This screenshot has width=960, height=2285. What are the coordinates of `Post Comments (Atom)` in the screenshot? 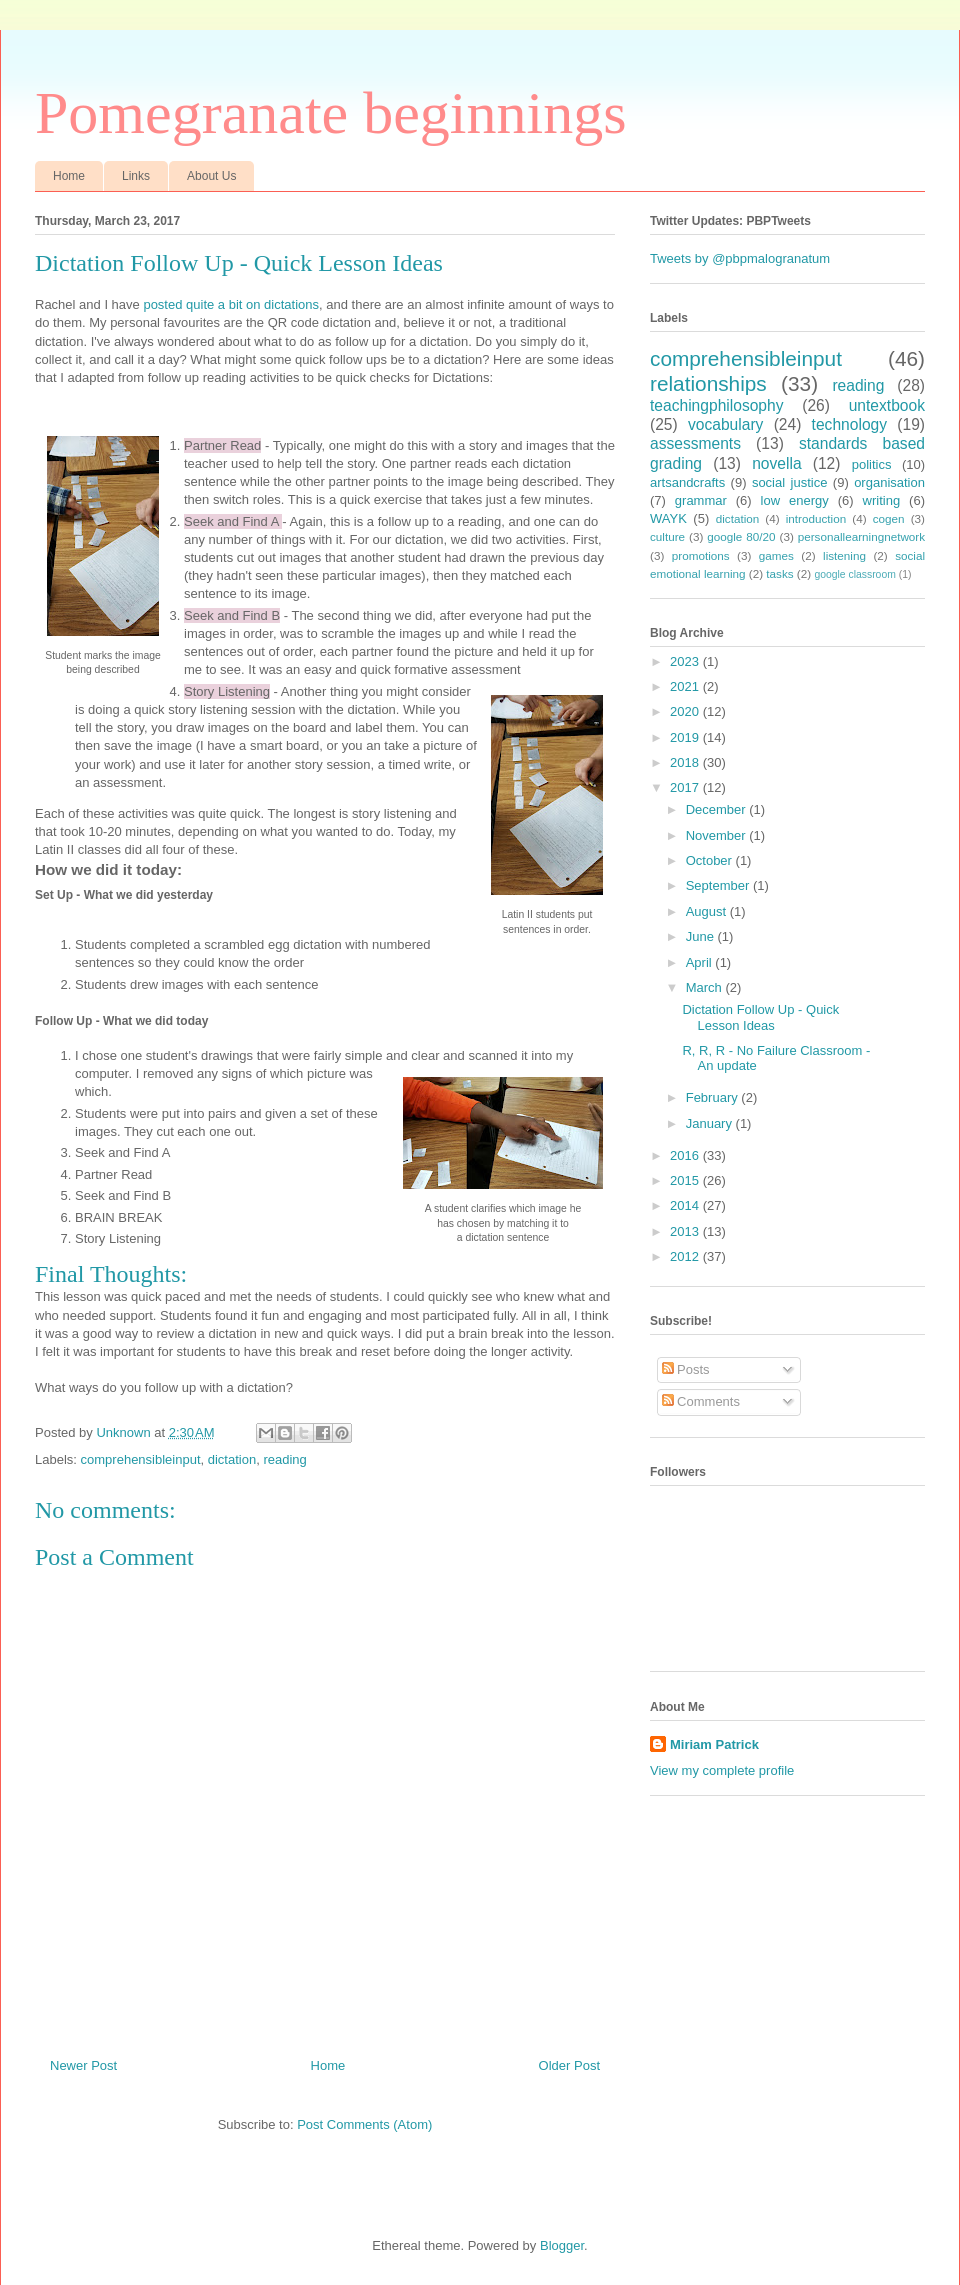 It's located at (364, 2124).